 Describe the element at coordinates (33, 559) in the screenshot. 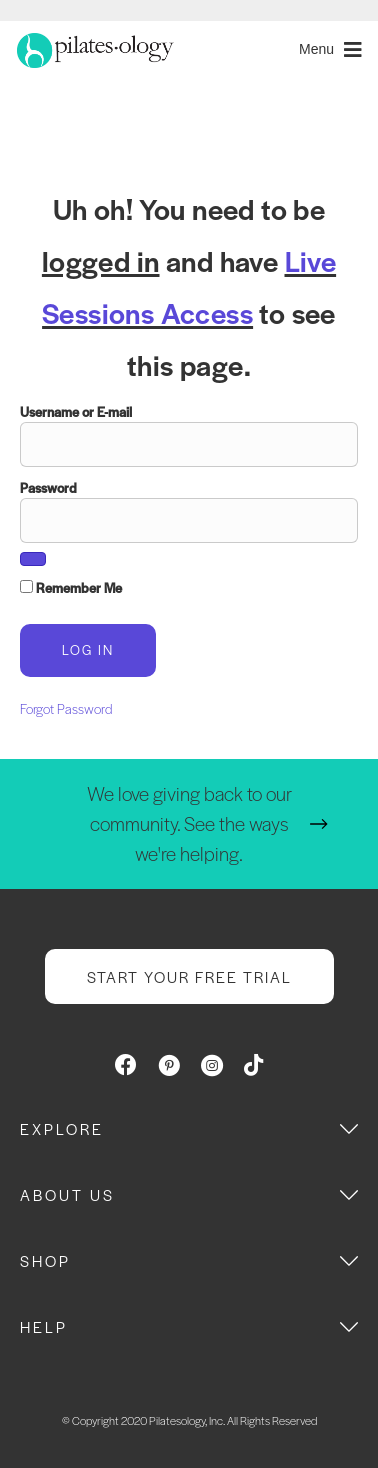

I see `[Show password]` at that location.